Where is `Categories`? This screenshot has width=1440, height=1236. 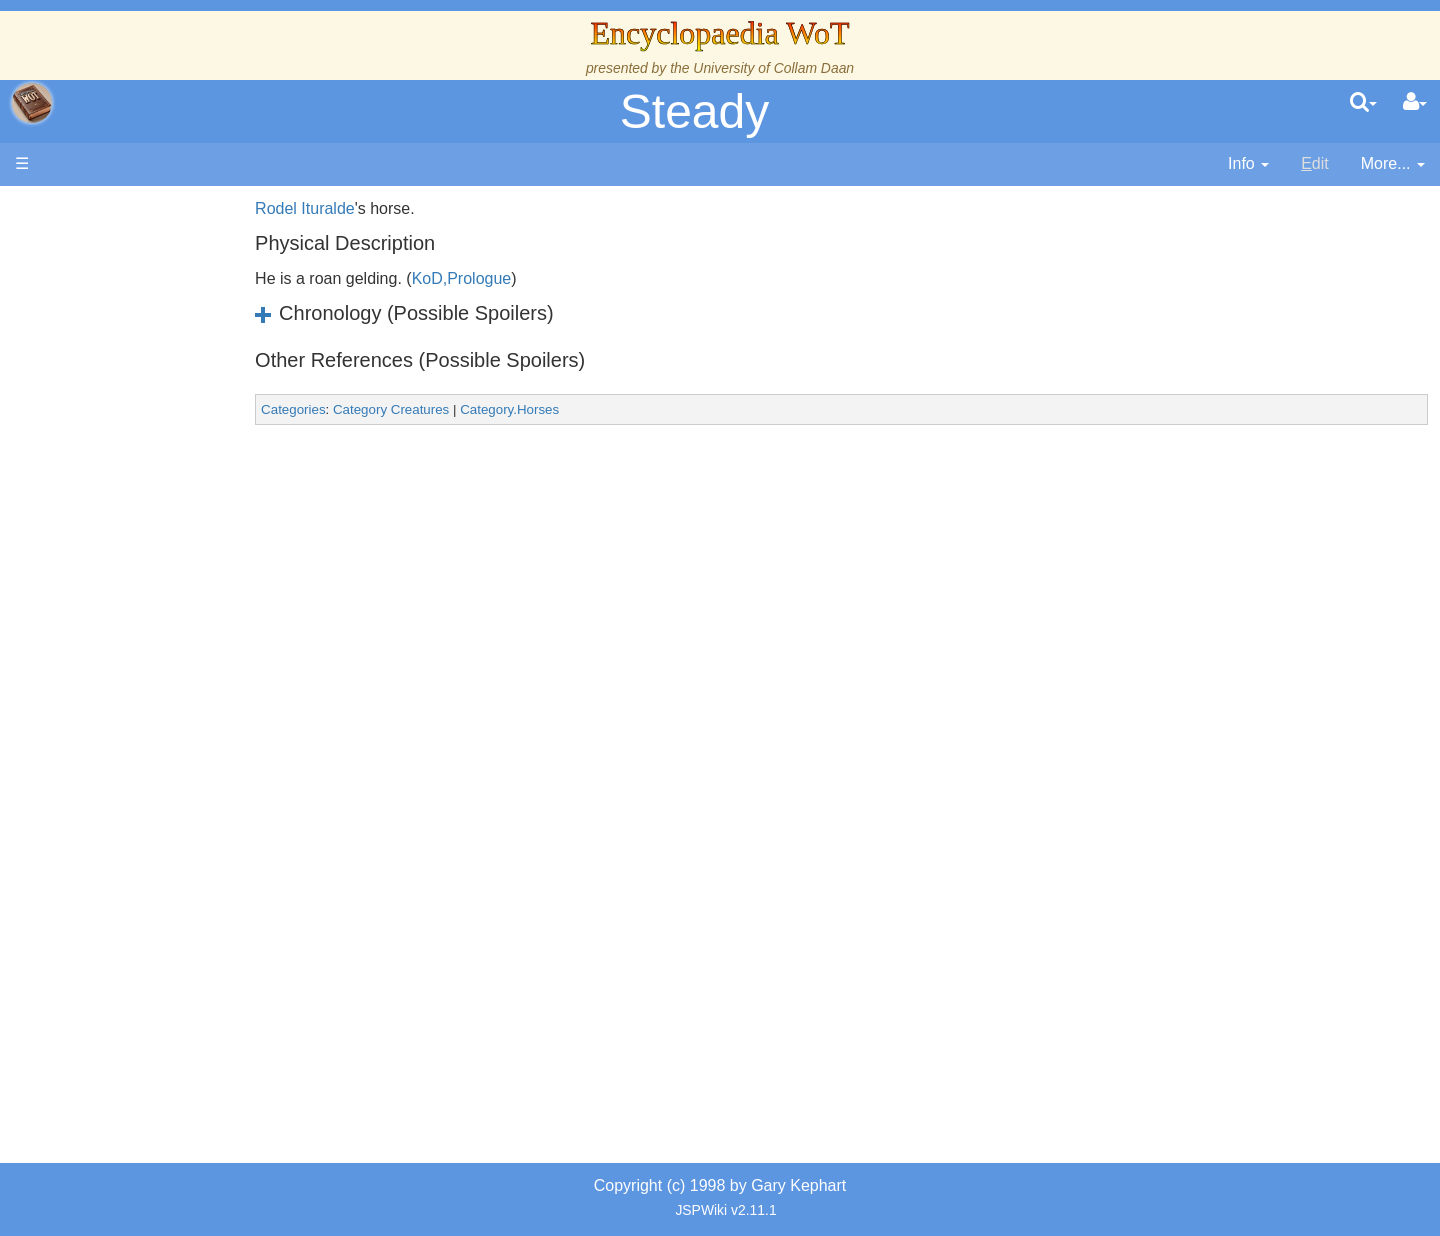
Categories is located at coordinates (362, 409).